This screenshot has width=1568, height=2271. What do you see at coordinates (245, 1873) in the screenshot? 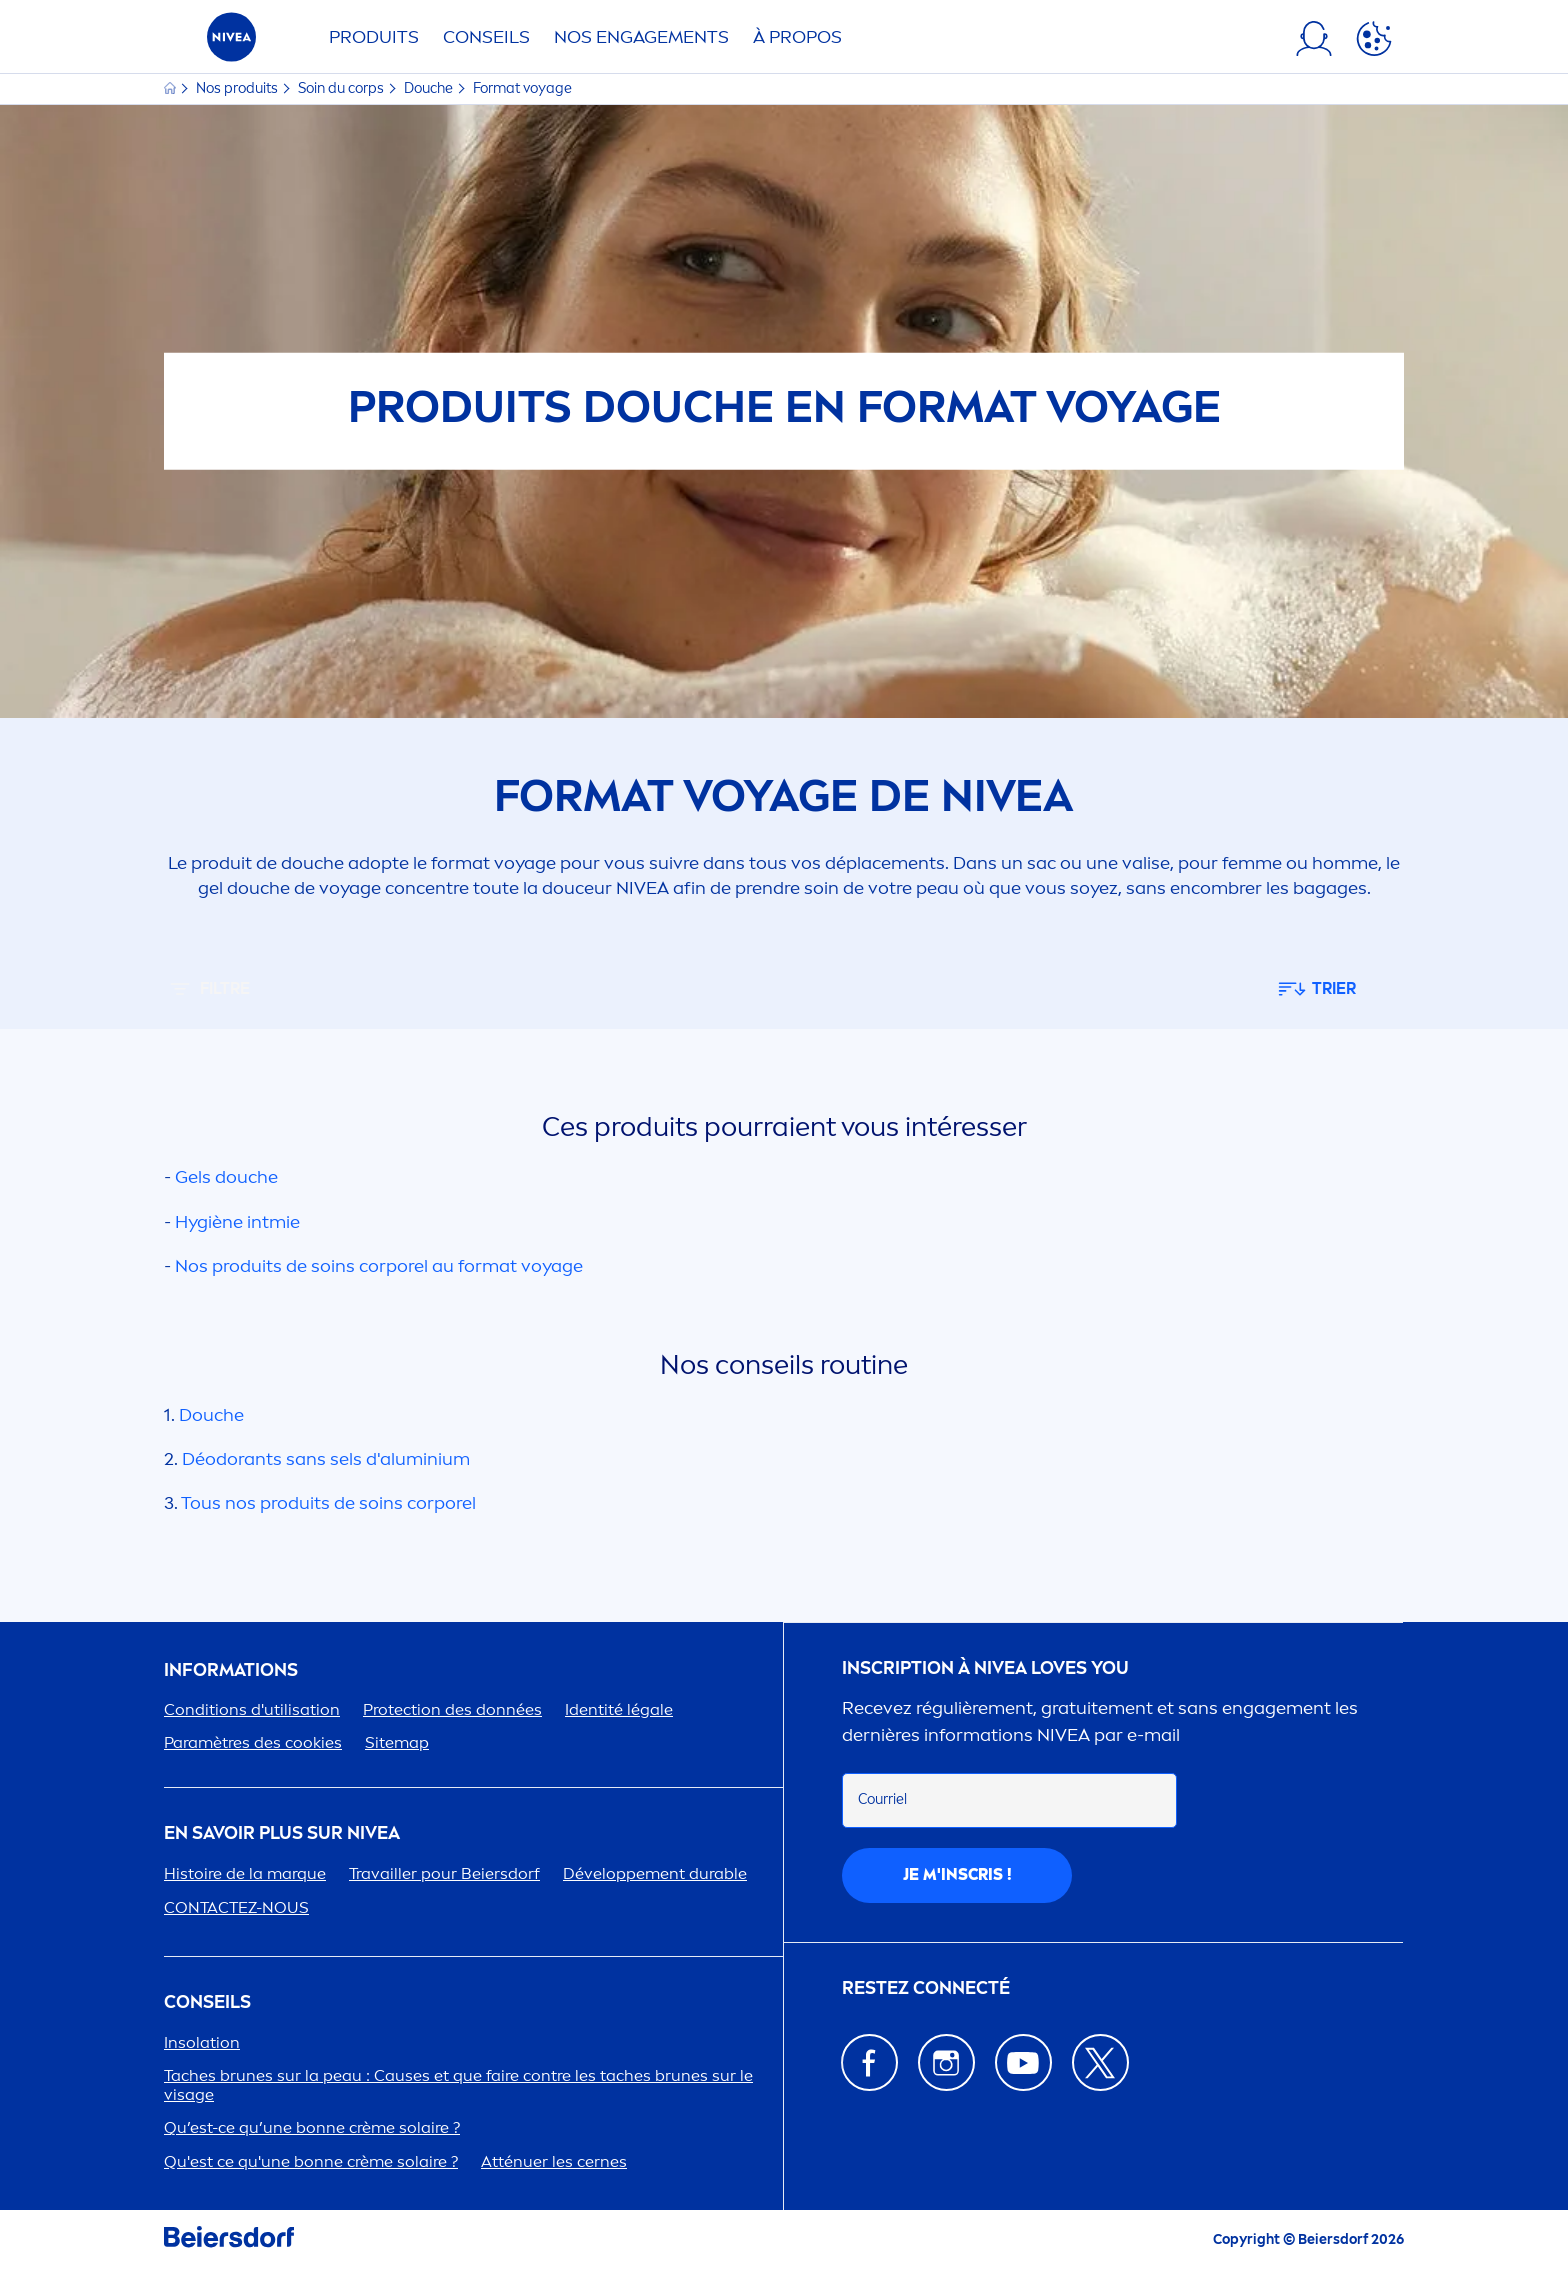
I see `Histoire de la marque` at bounding box center [245, 1873].